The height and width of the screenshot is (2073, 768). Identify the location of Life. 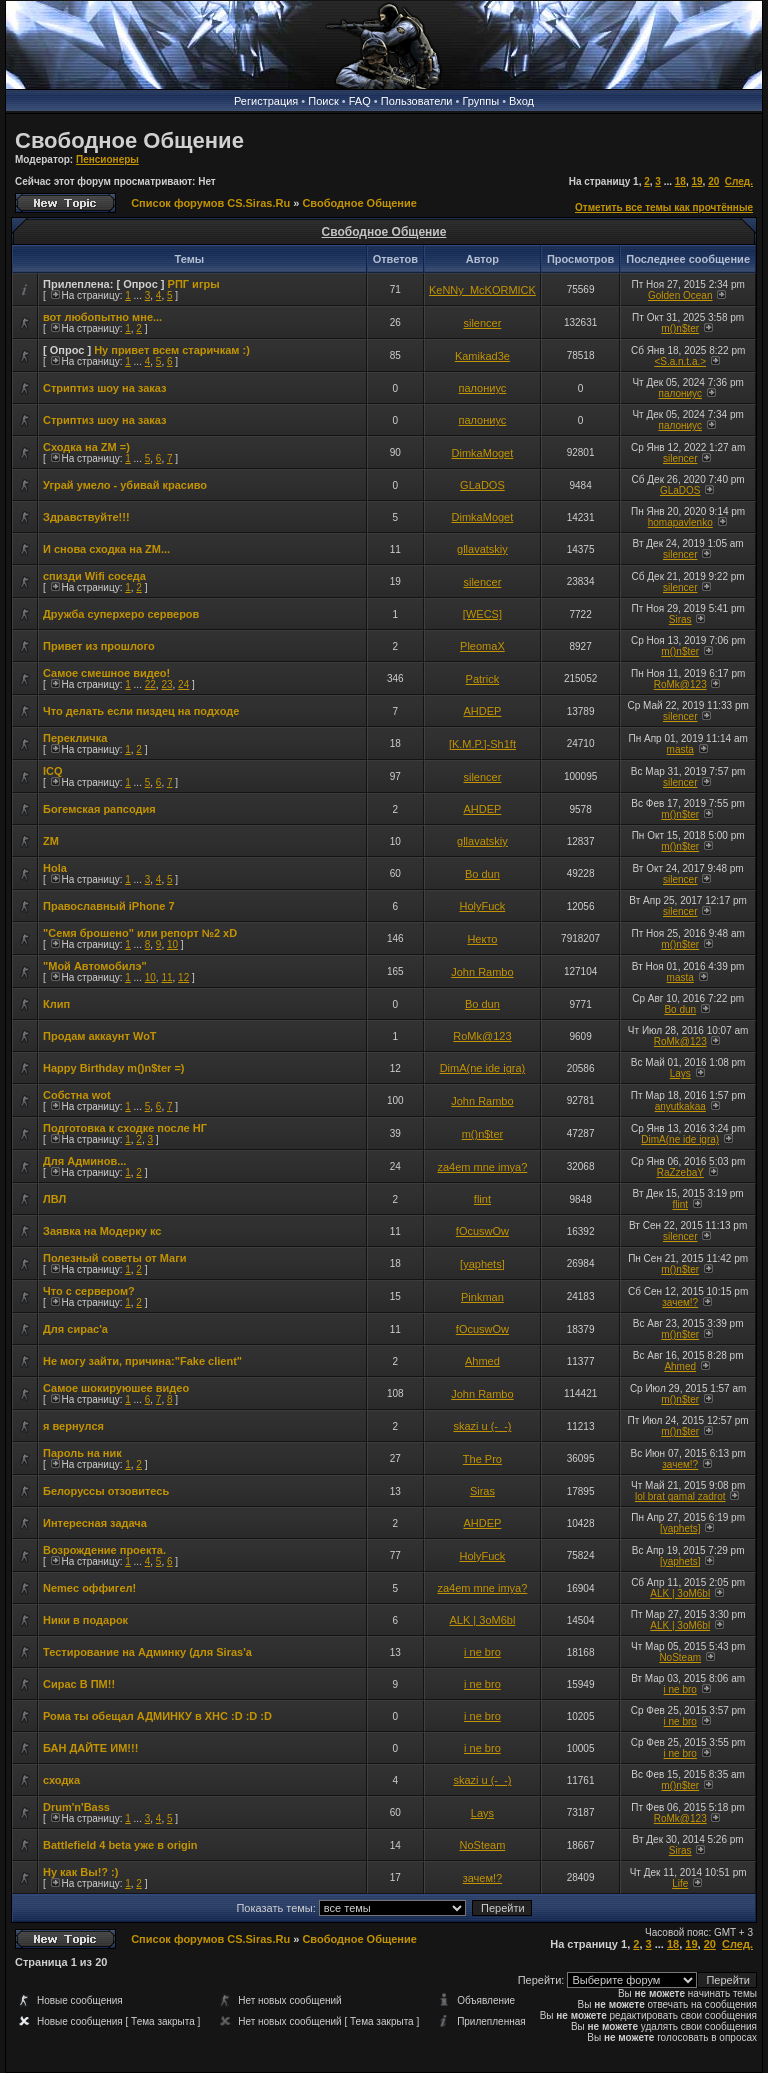
(680, 1883).